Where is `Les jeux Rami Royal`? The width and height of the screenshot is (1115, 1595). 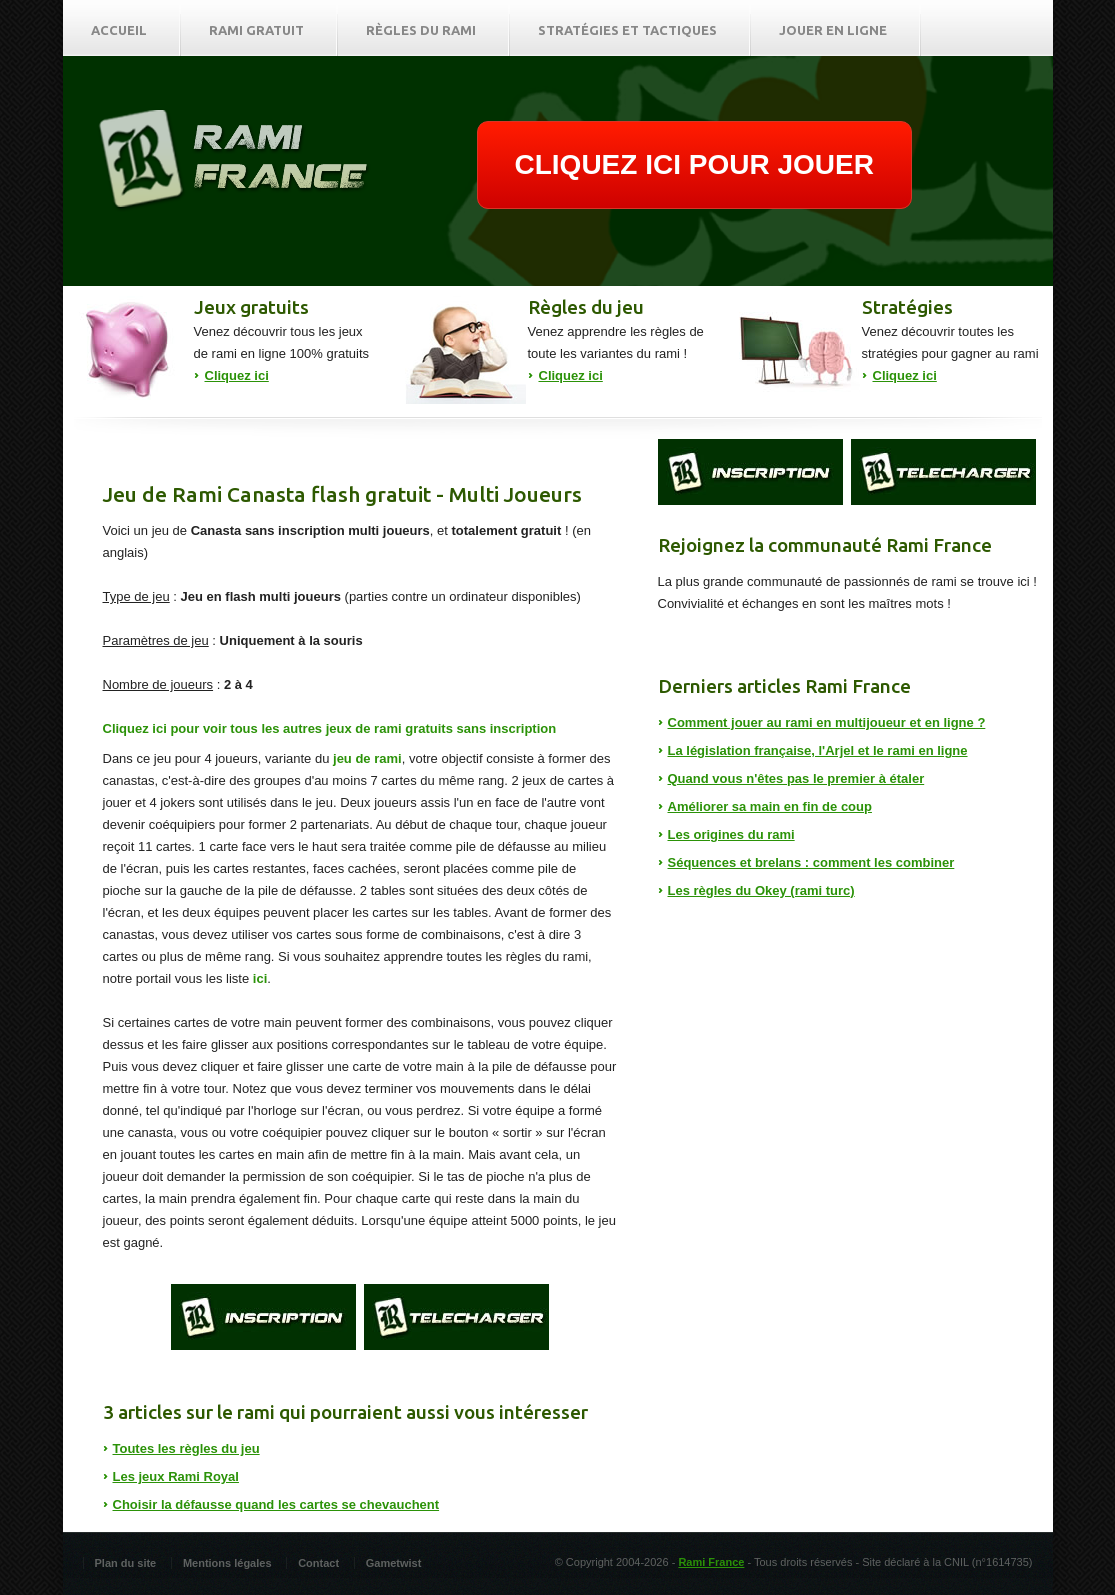
Les jeux Rami Royal is located at coordinates (176, 1476).